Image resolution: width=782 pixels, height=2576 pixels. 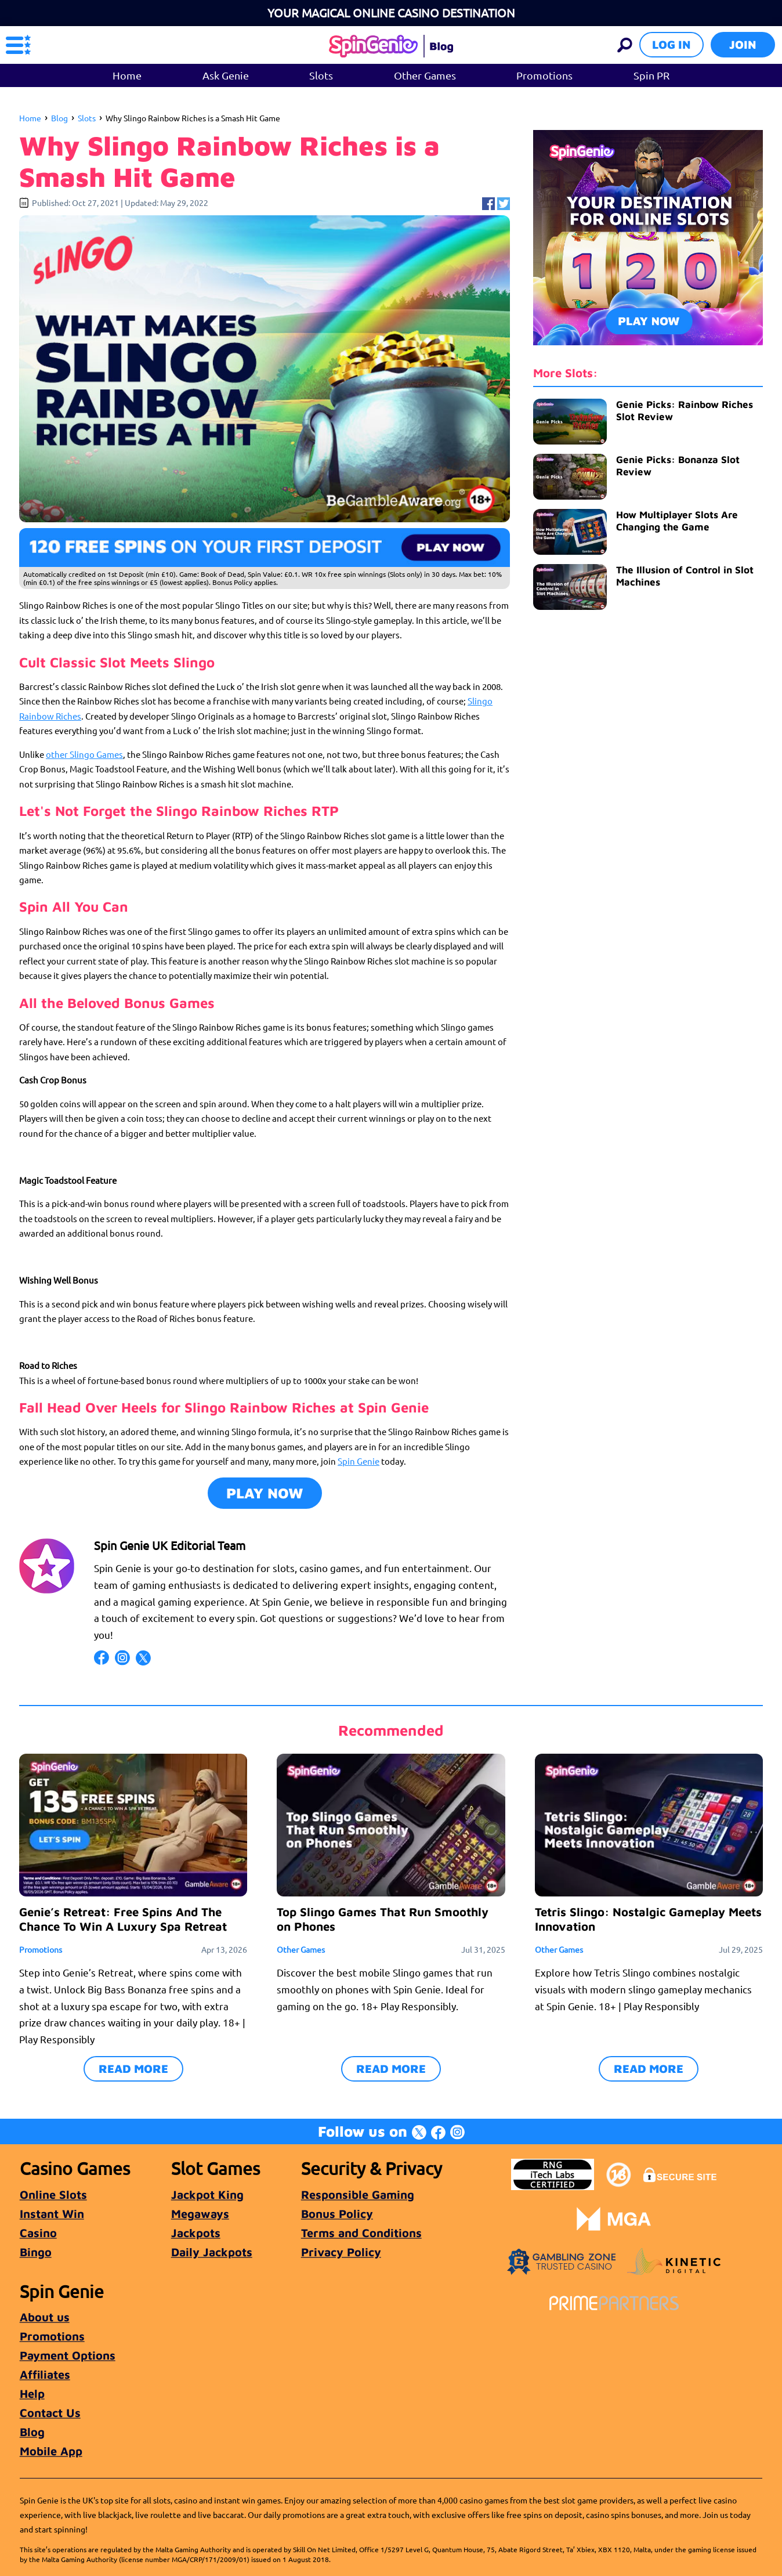 What do you see at coordinates (544, 75) in the screenshot?
I see `Promotions` at bounding box center [544, 75].